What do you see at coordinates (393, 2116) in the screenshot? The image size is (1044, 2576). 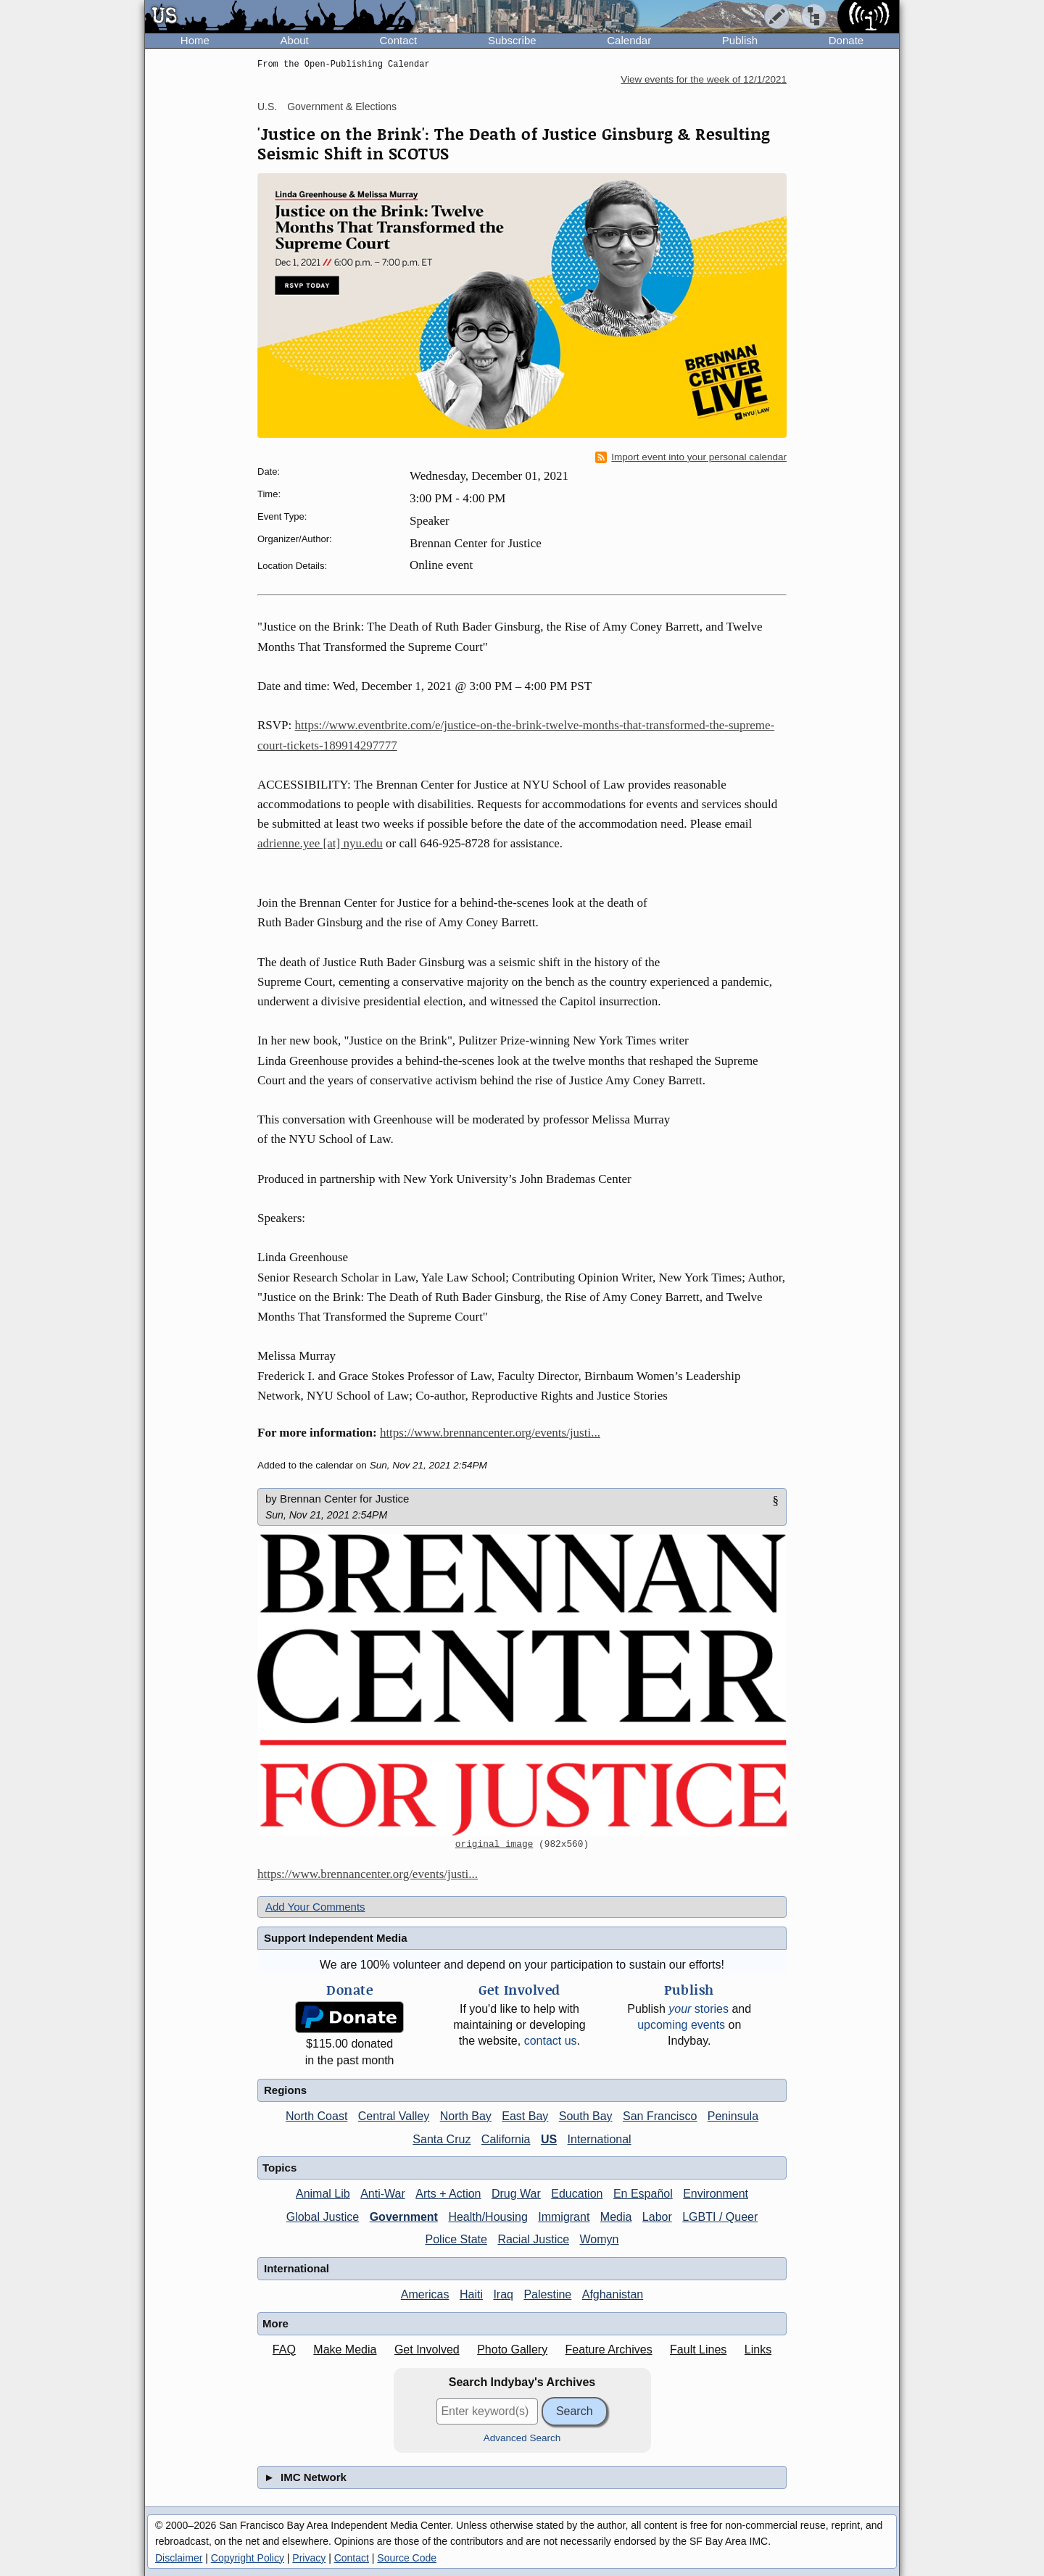 I see `Central Valley` at bounding box center [393, 2116].